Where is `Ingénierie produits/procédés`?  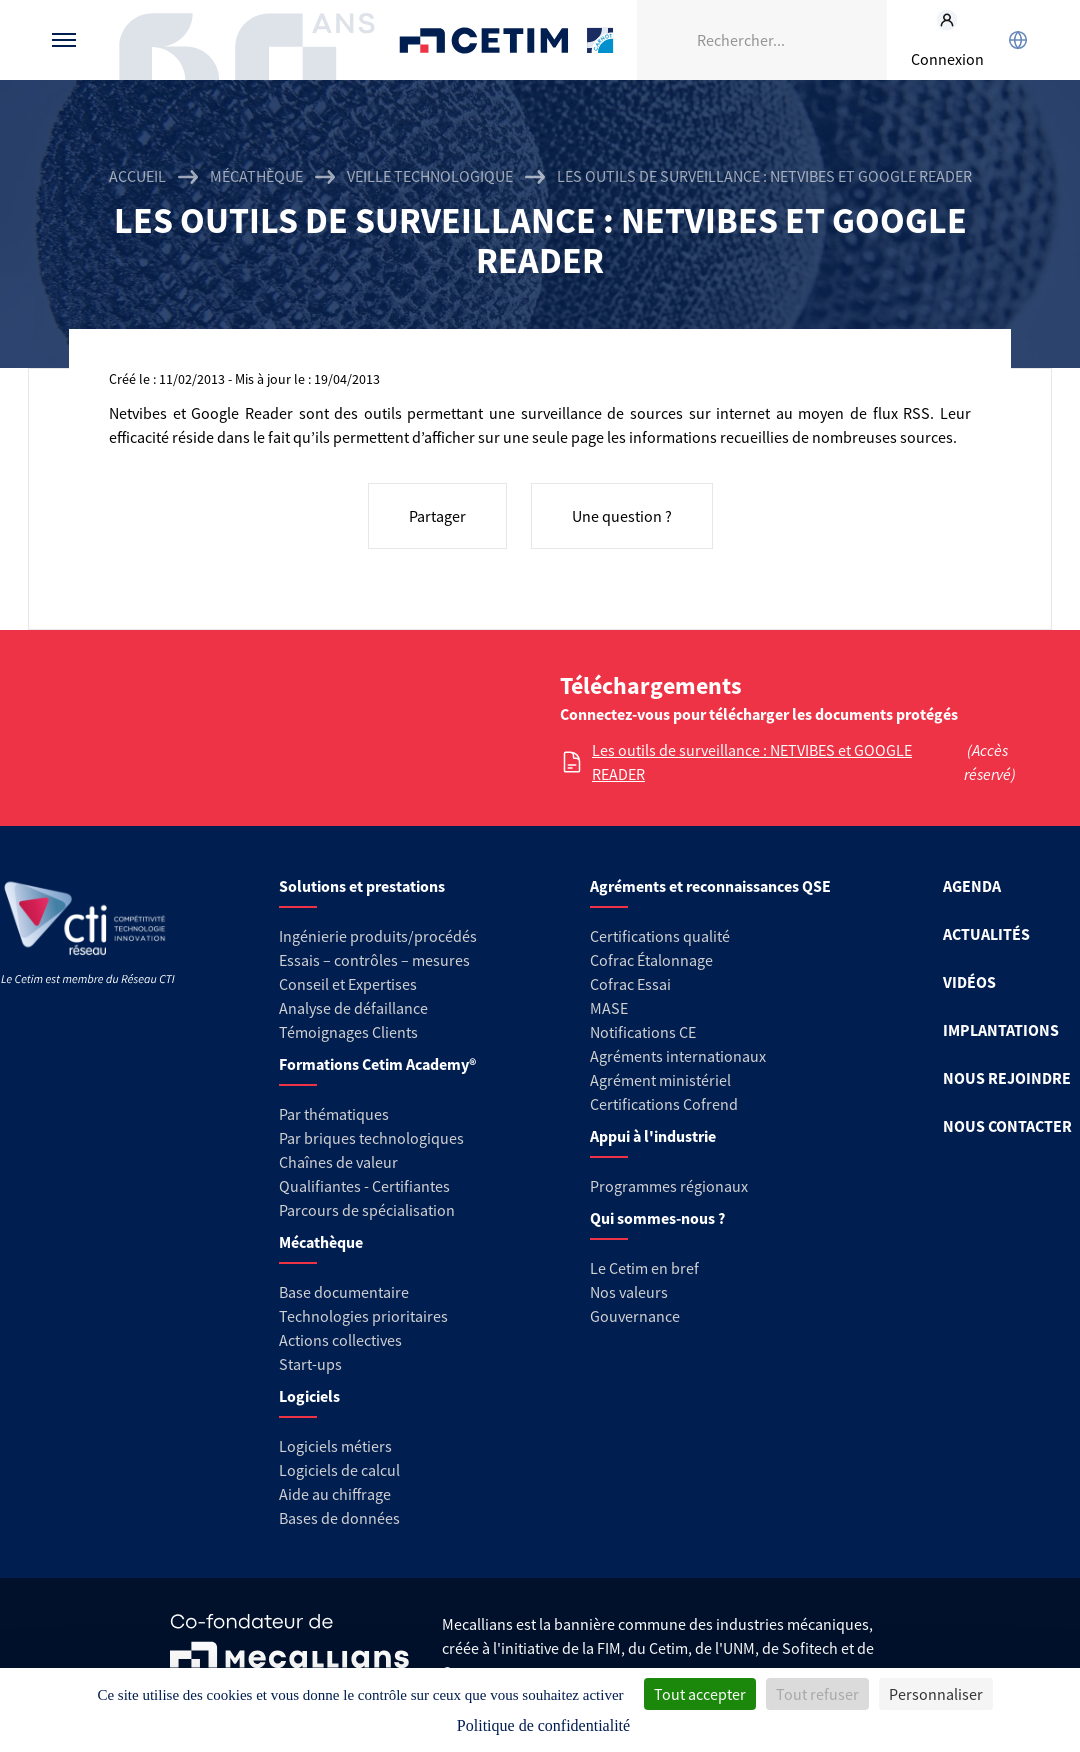 Ingénierie produits/procédés is located at coordinates (378, 936).